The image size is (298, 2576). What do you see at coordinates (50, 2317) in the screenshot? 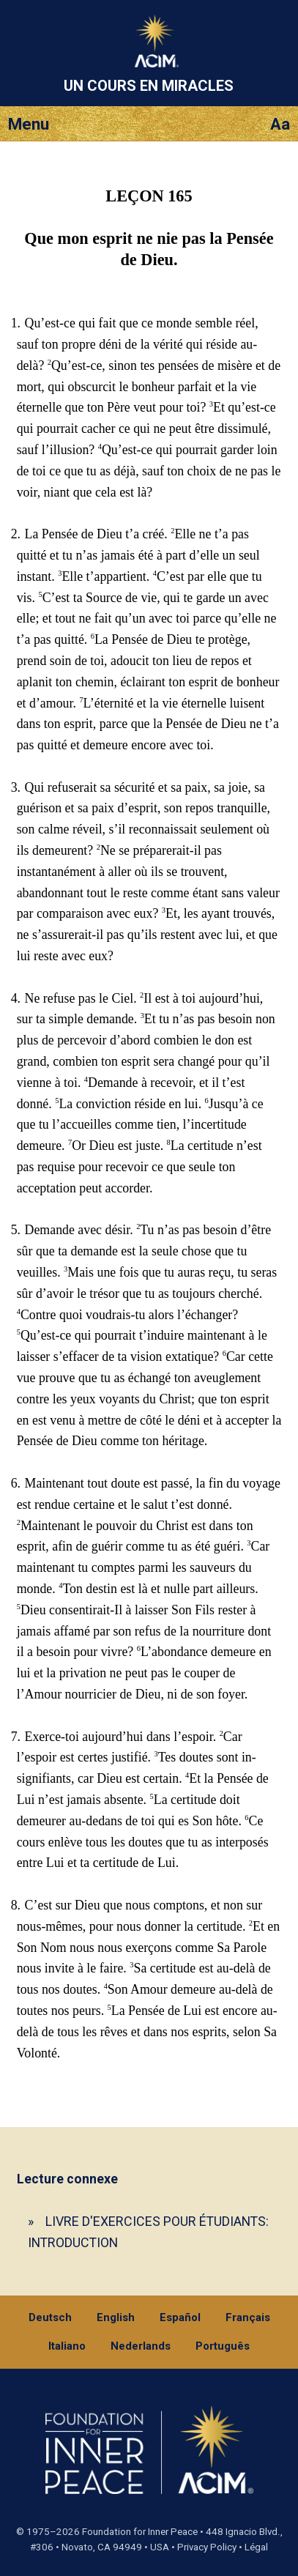
I see `Deutsch` at bounding box center [50, 2317].